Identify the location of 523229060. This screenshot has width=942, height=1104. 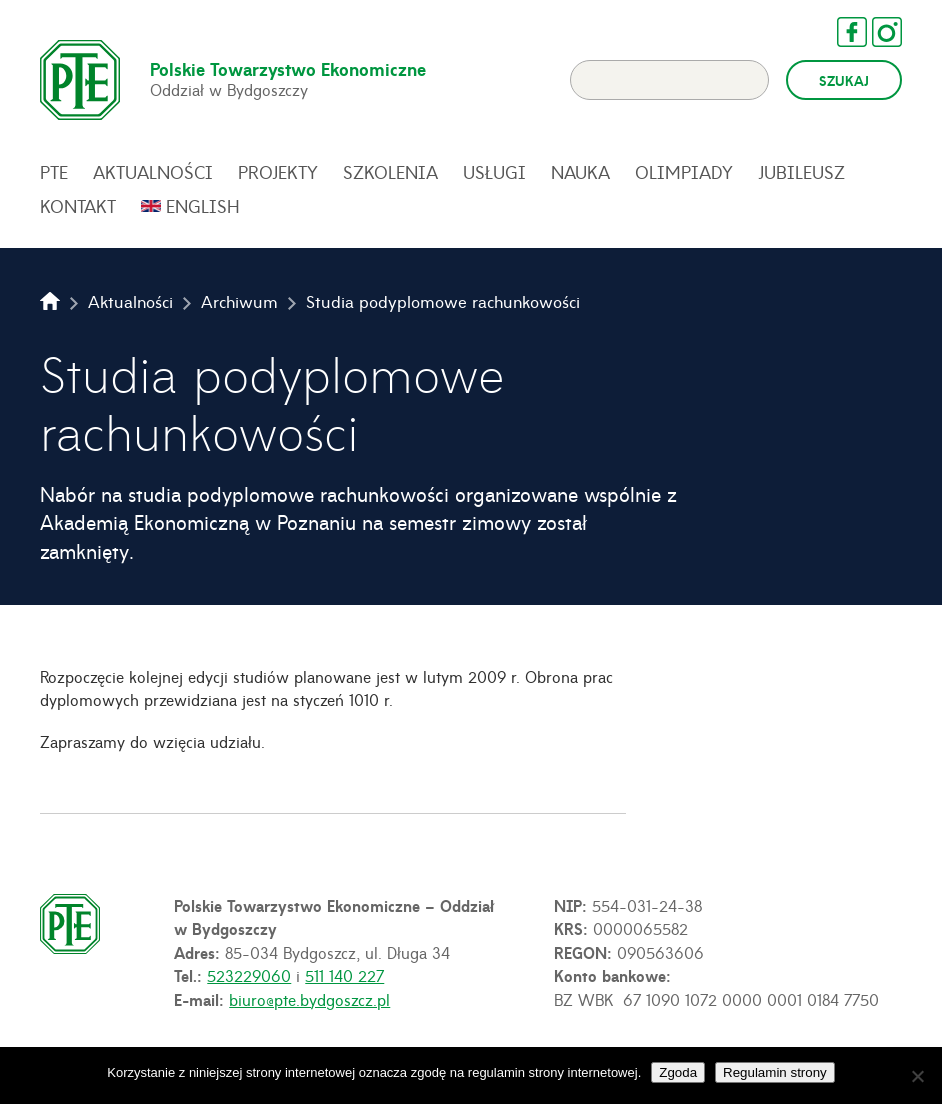
(249, 975).